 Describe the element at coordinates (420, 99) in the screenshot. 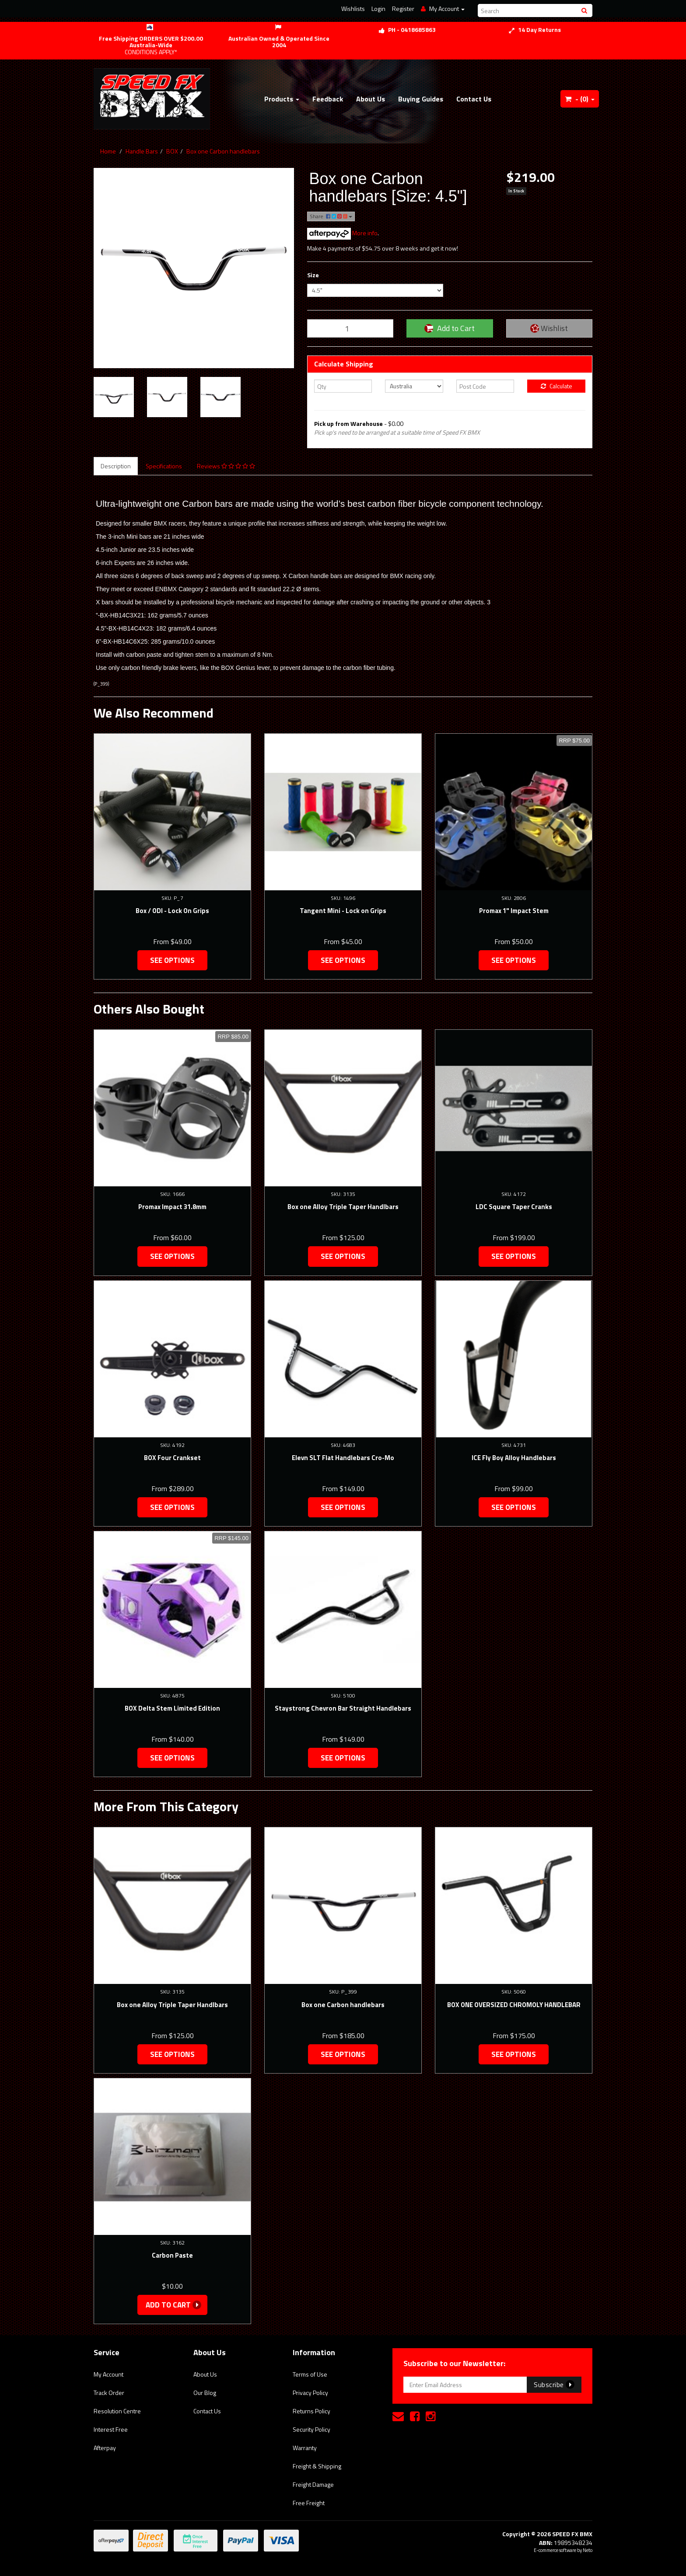

I see `Buying Guides` at that location.